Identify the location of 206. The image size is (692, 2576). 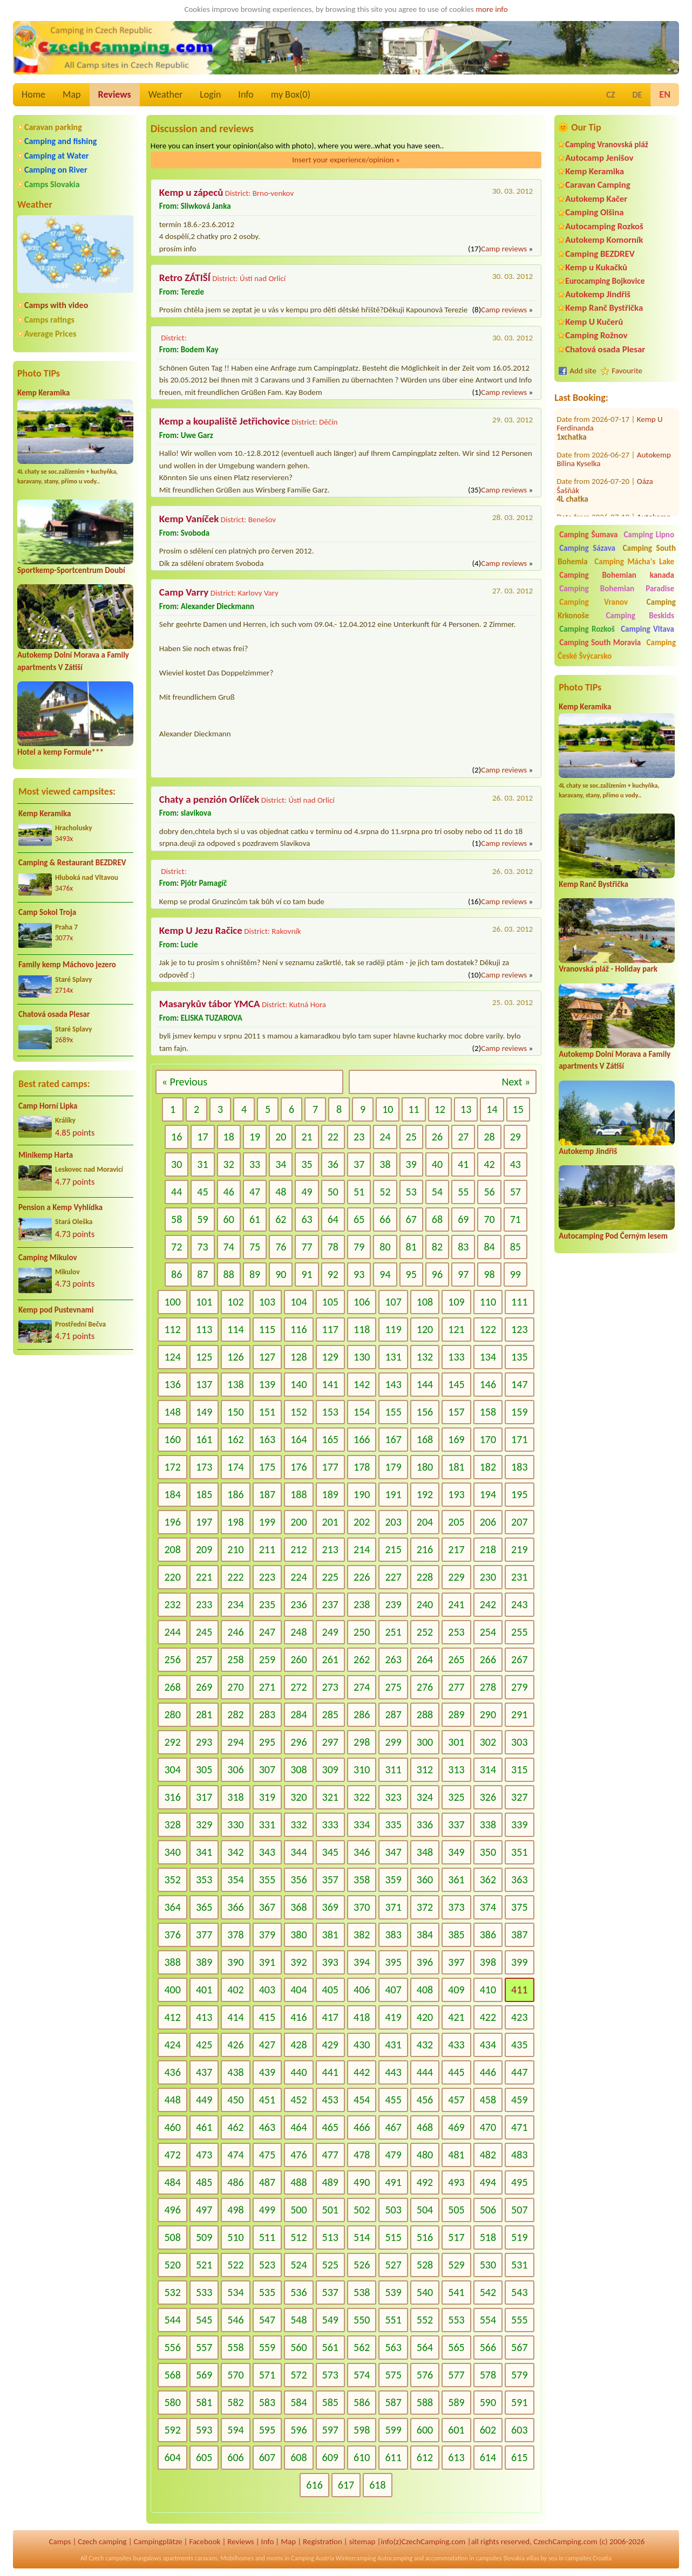
(488, 1521).